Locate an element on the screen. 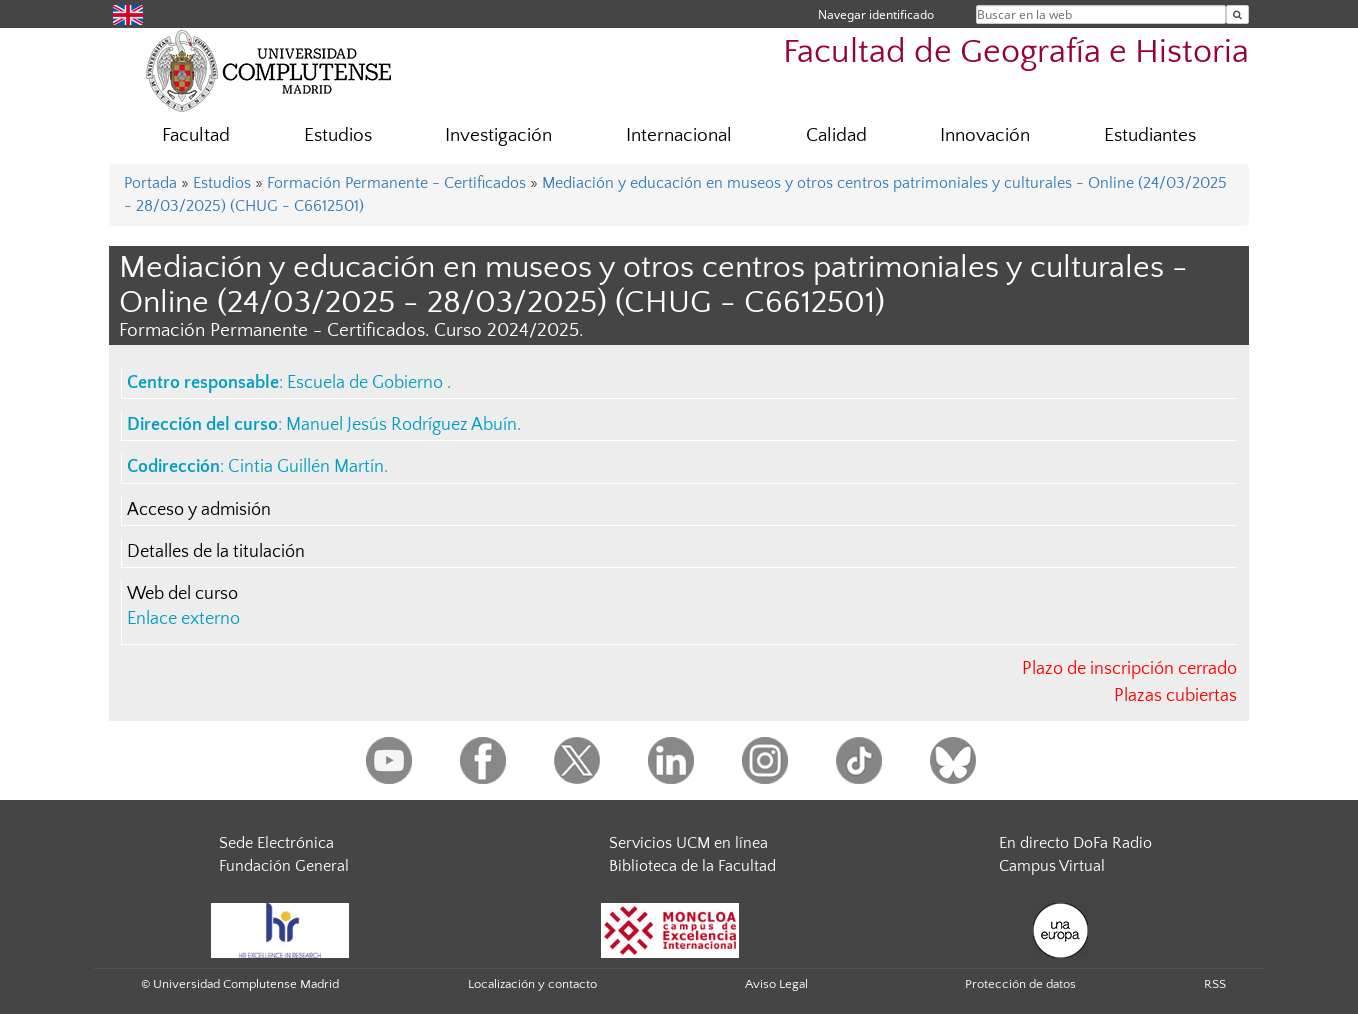 Image resolution: width=1358 pixels, height=1014 pixels. Web del curso is located at coordinates (182, 594).